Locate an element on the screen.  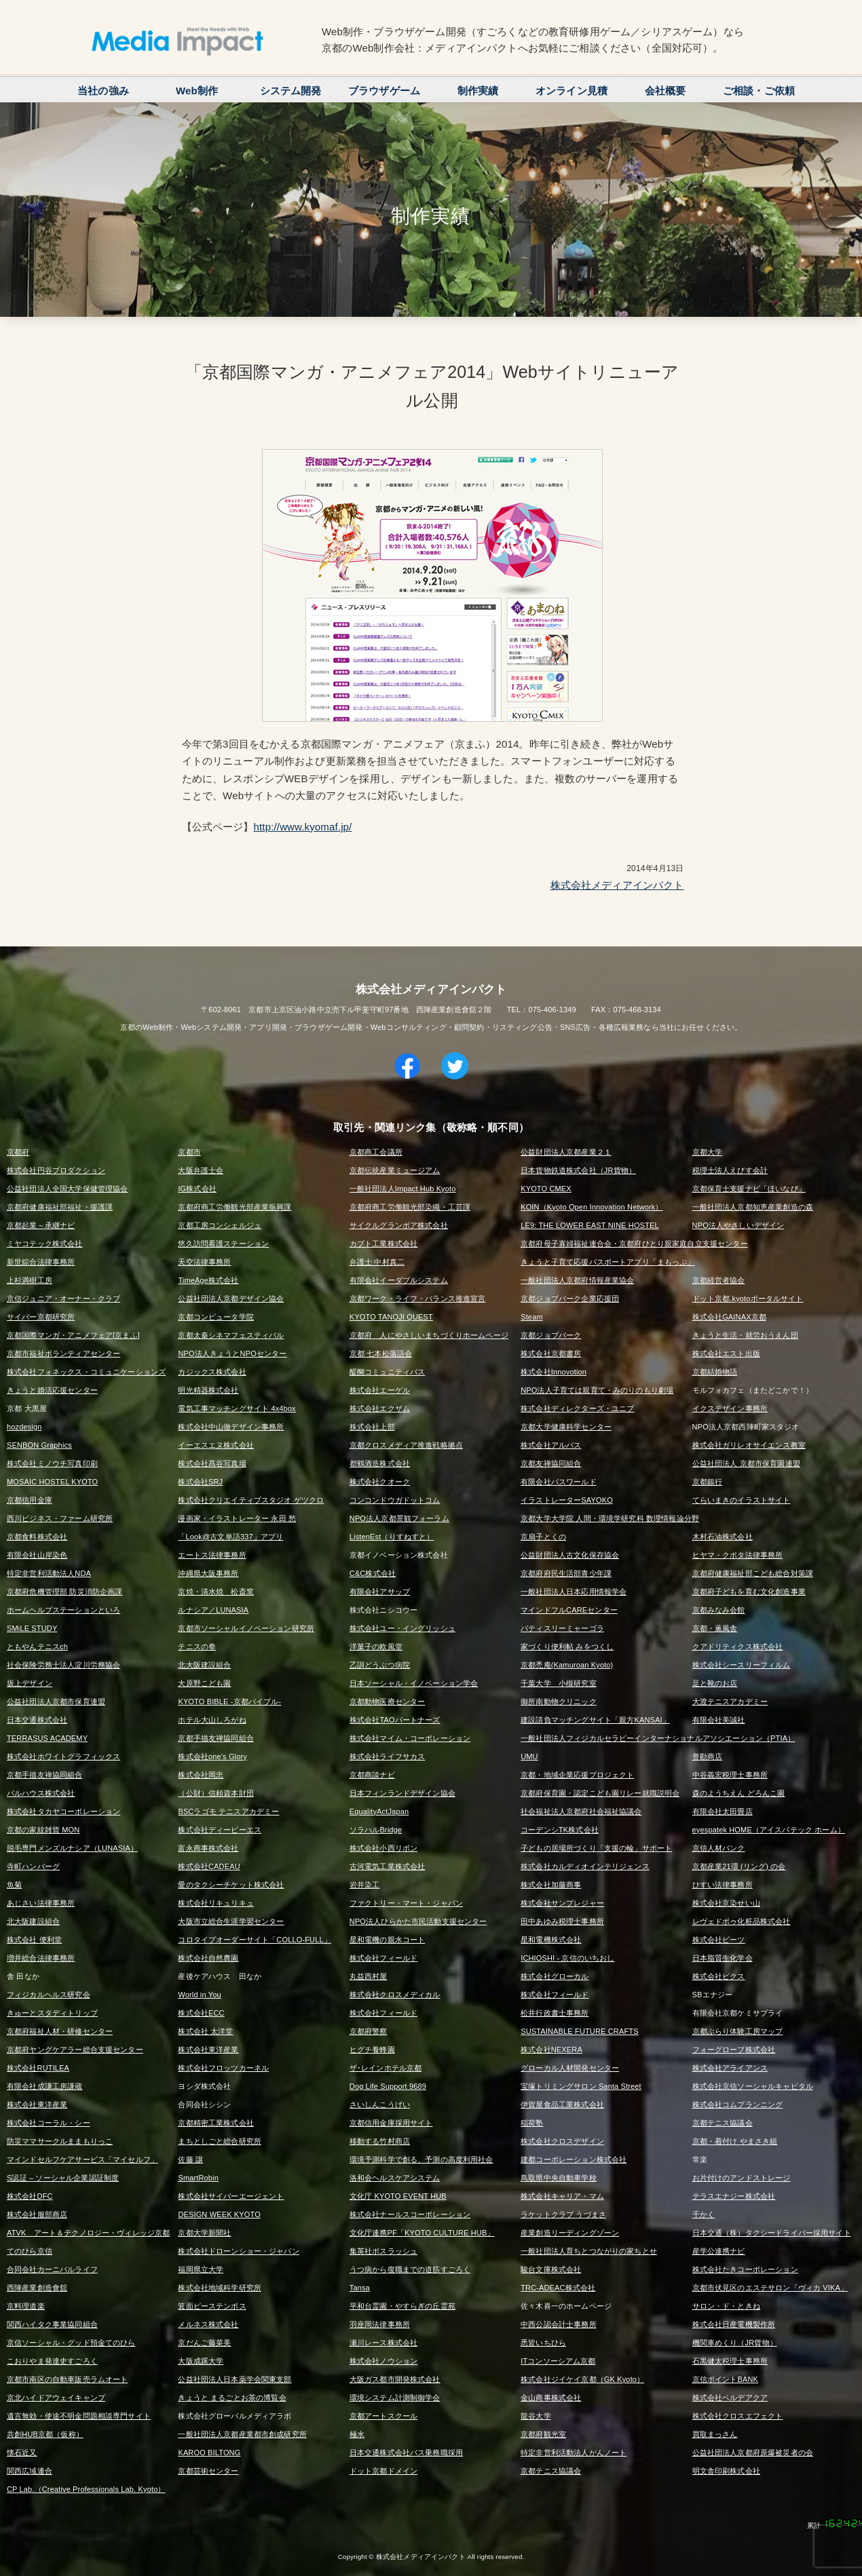
京都信用金庫 is located at coordinates (29, 1500).